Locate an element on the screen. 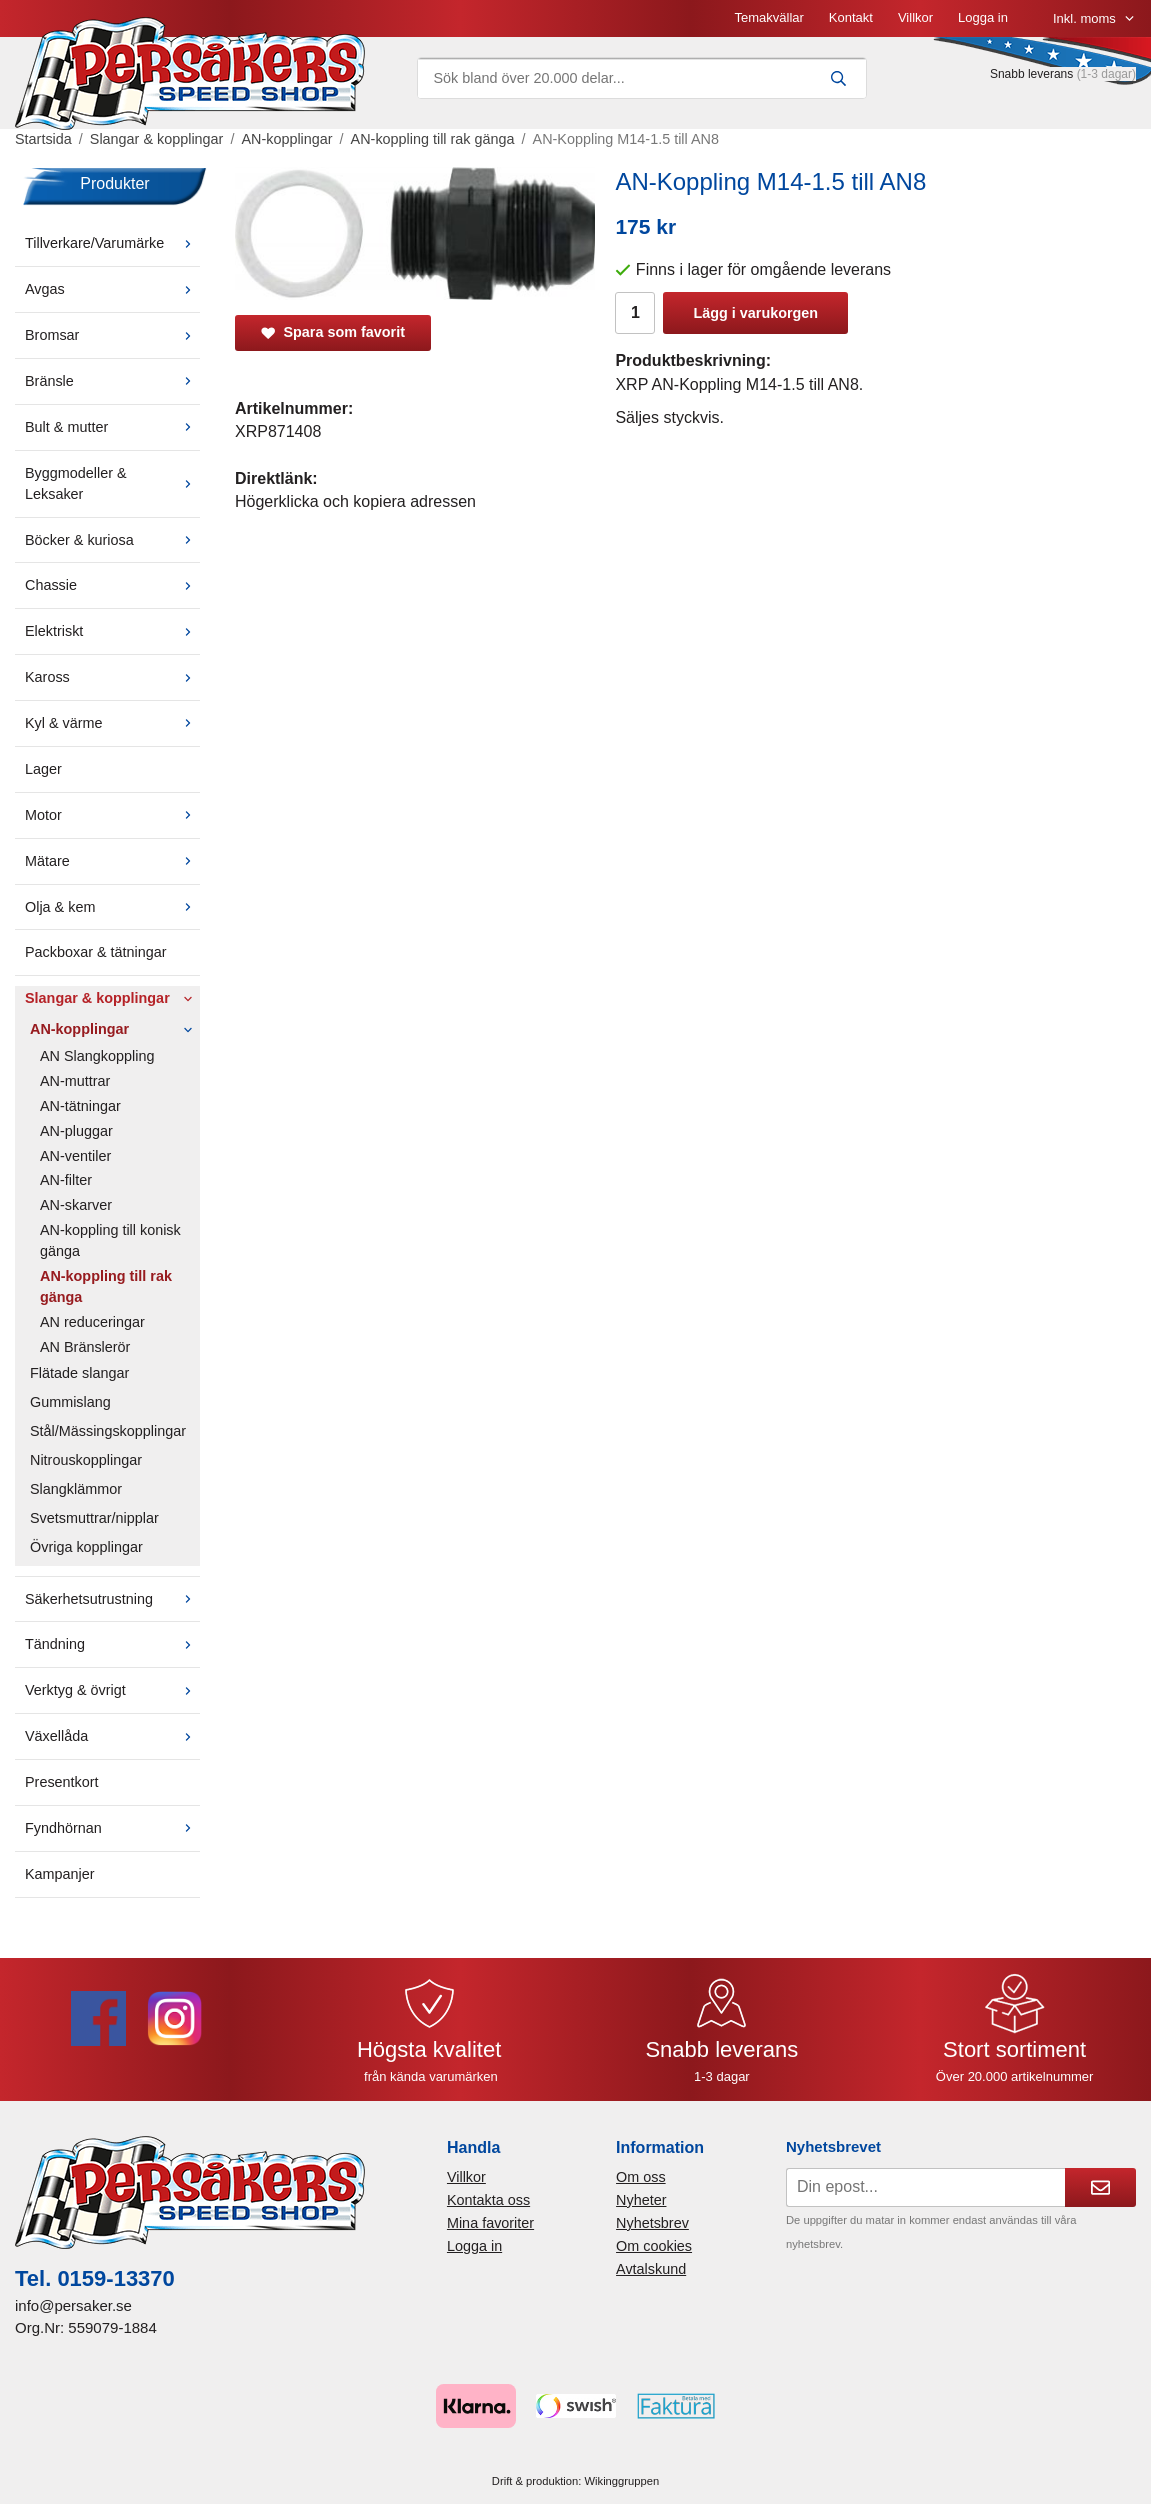 This screenshot has width=1151, height=2518. Om cookies is located at coordinates (654, 2246).